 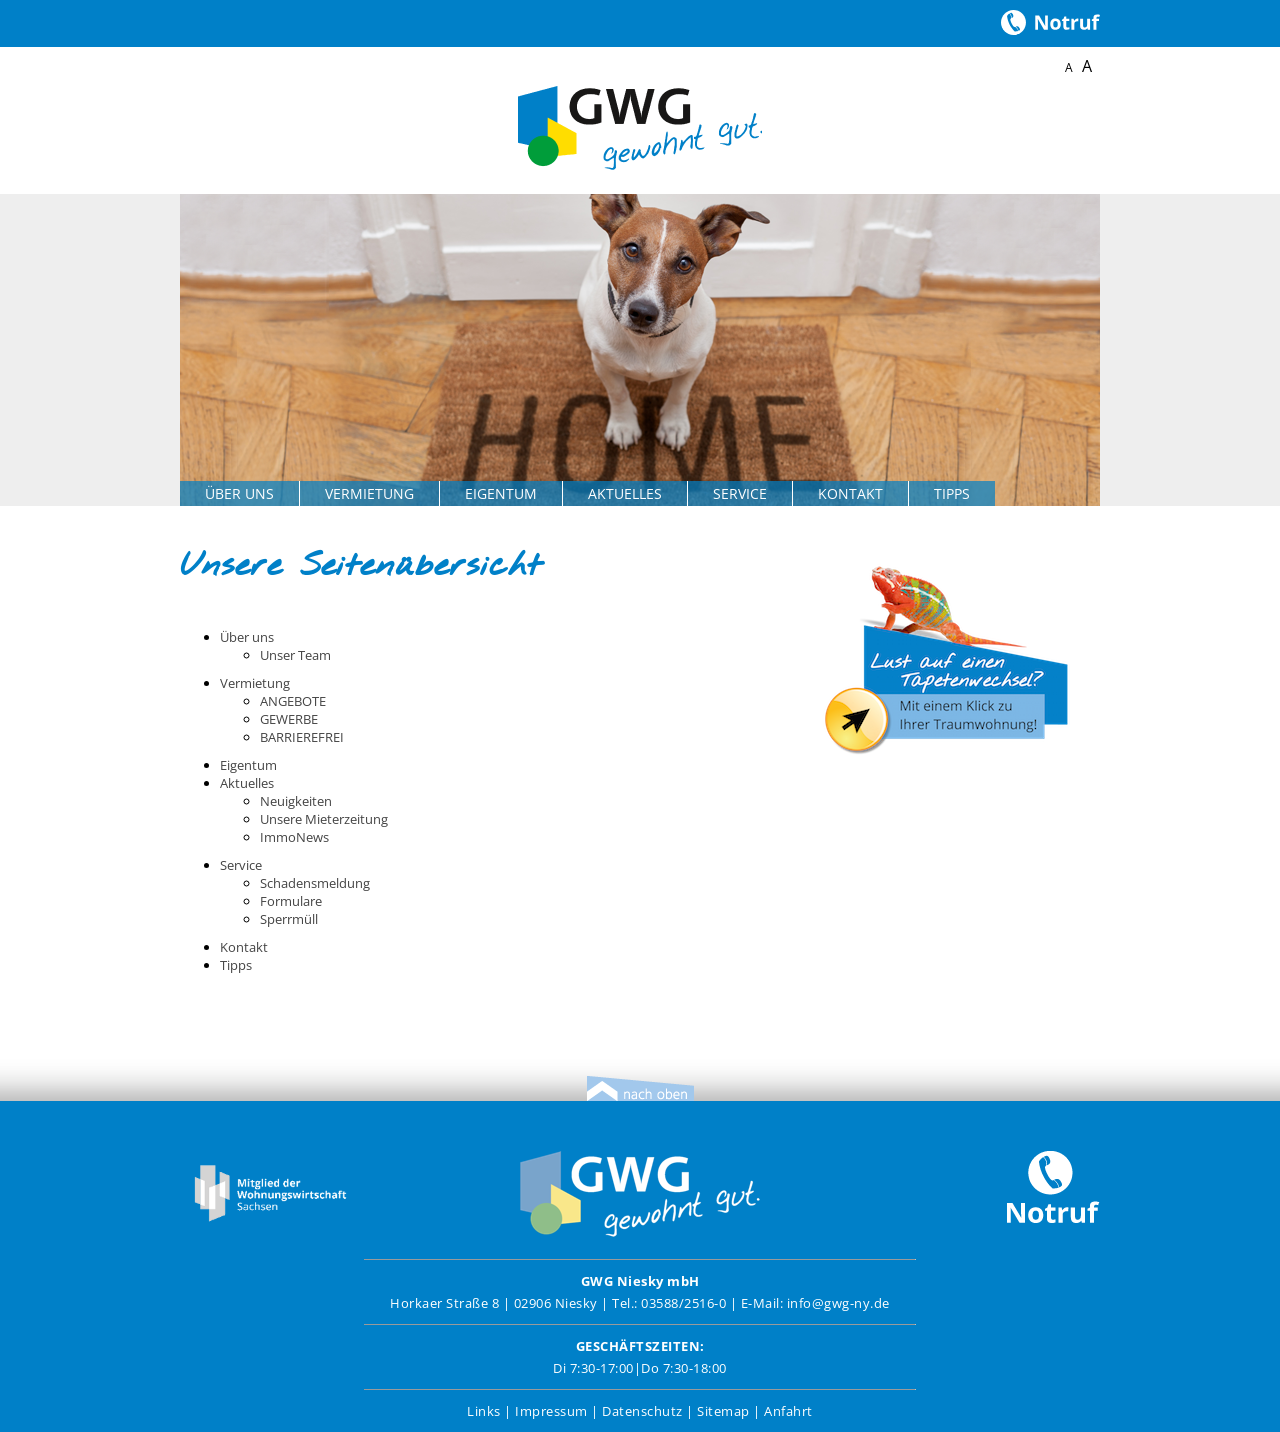 I want to click on Service, so click(x=740, y=493).